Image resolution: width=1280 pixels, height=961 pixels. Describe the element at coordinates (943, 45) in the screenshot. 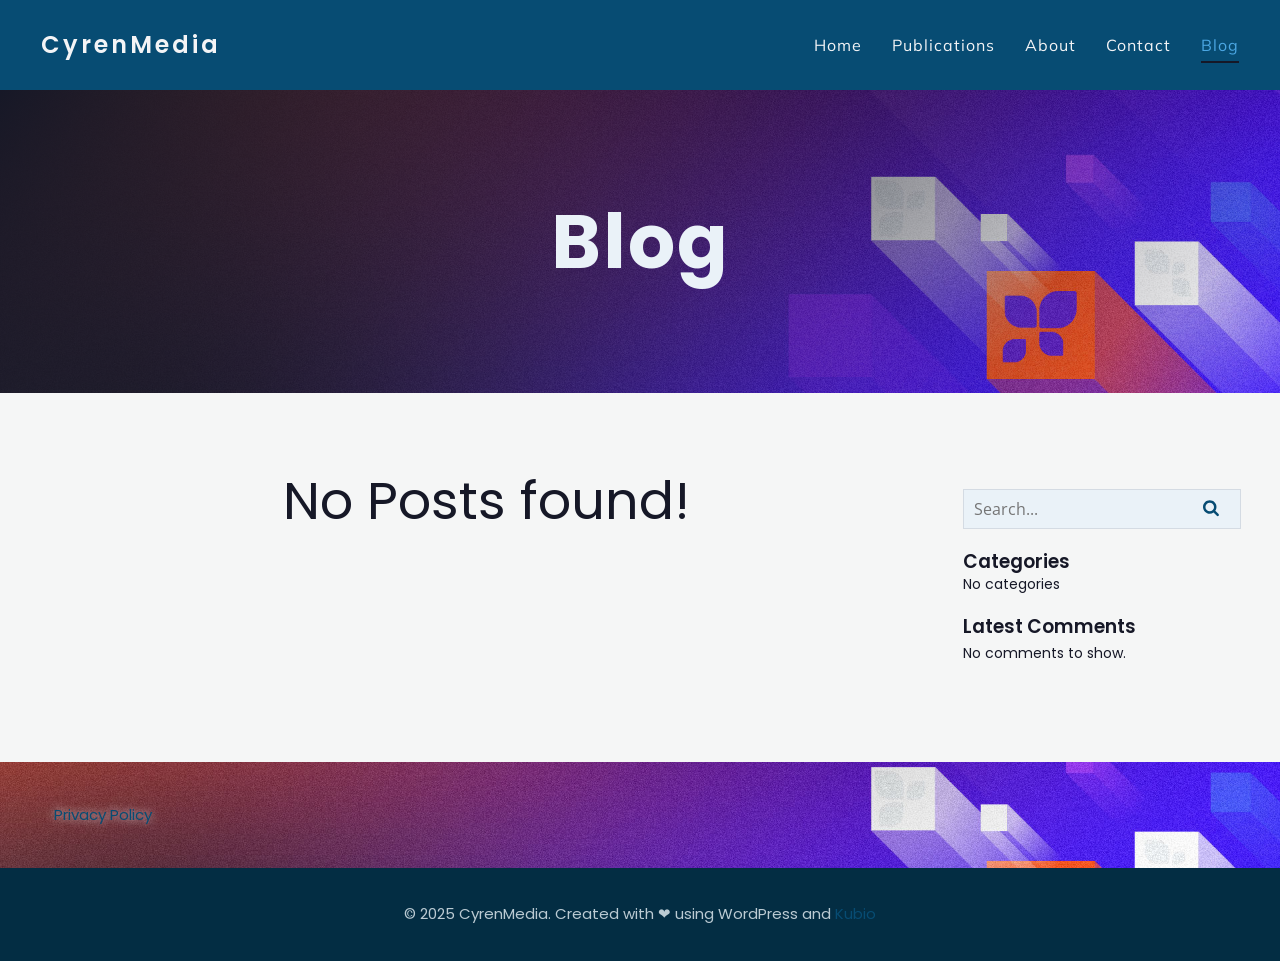

I see `Publications` at that location.